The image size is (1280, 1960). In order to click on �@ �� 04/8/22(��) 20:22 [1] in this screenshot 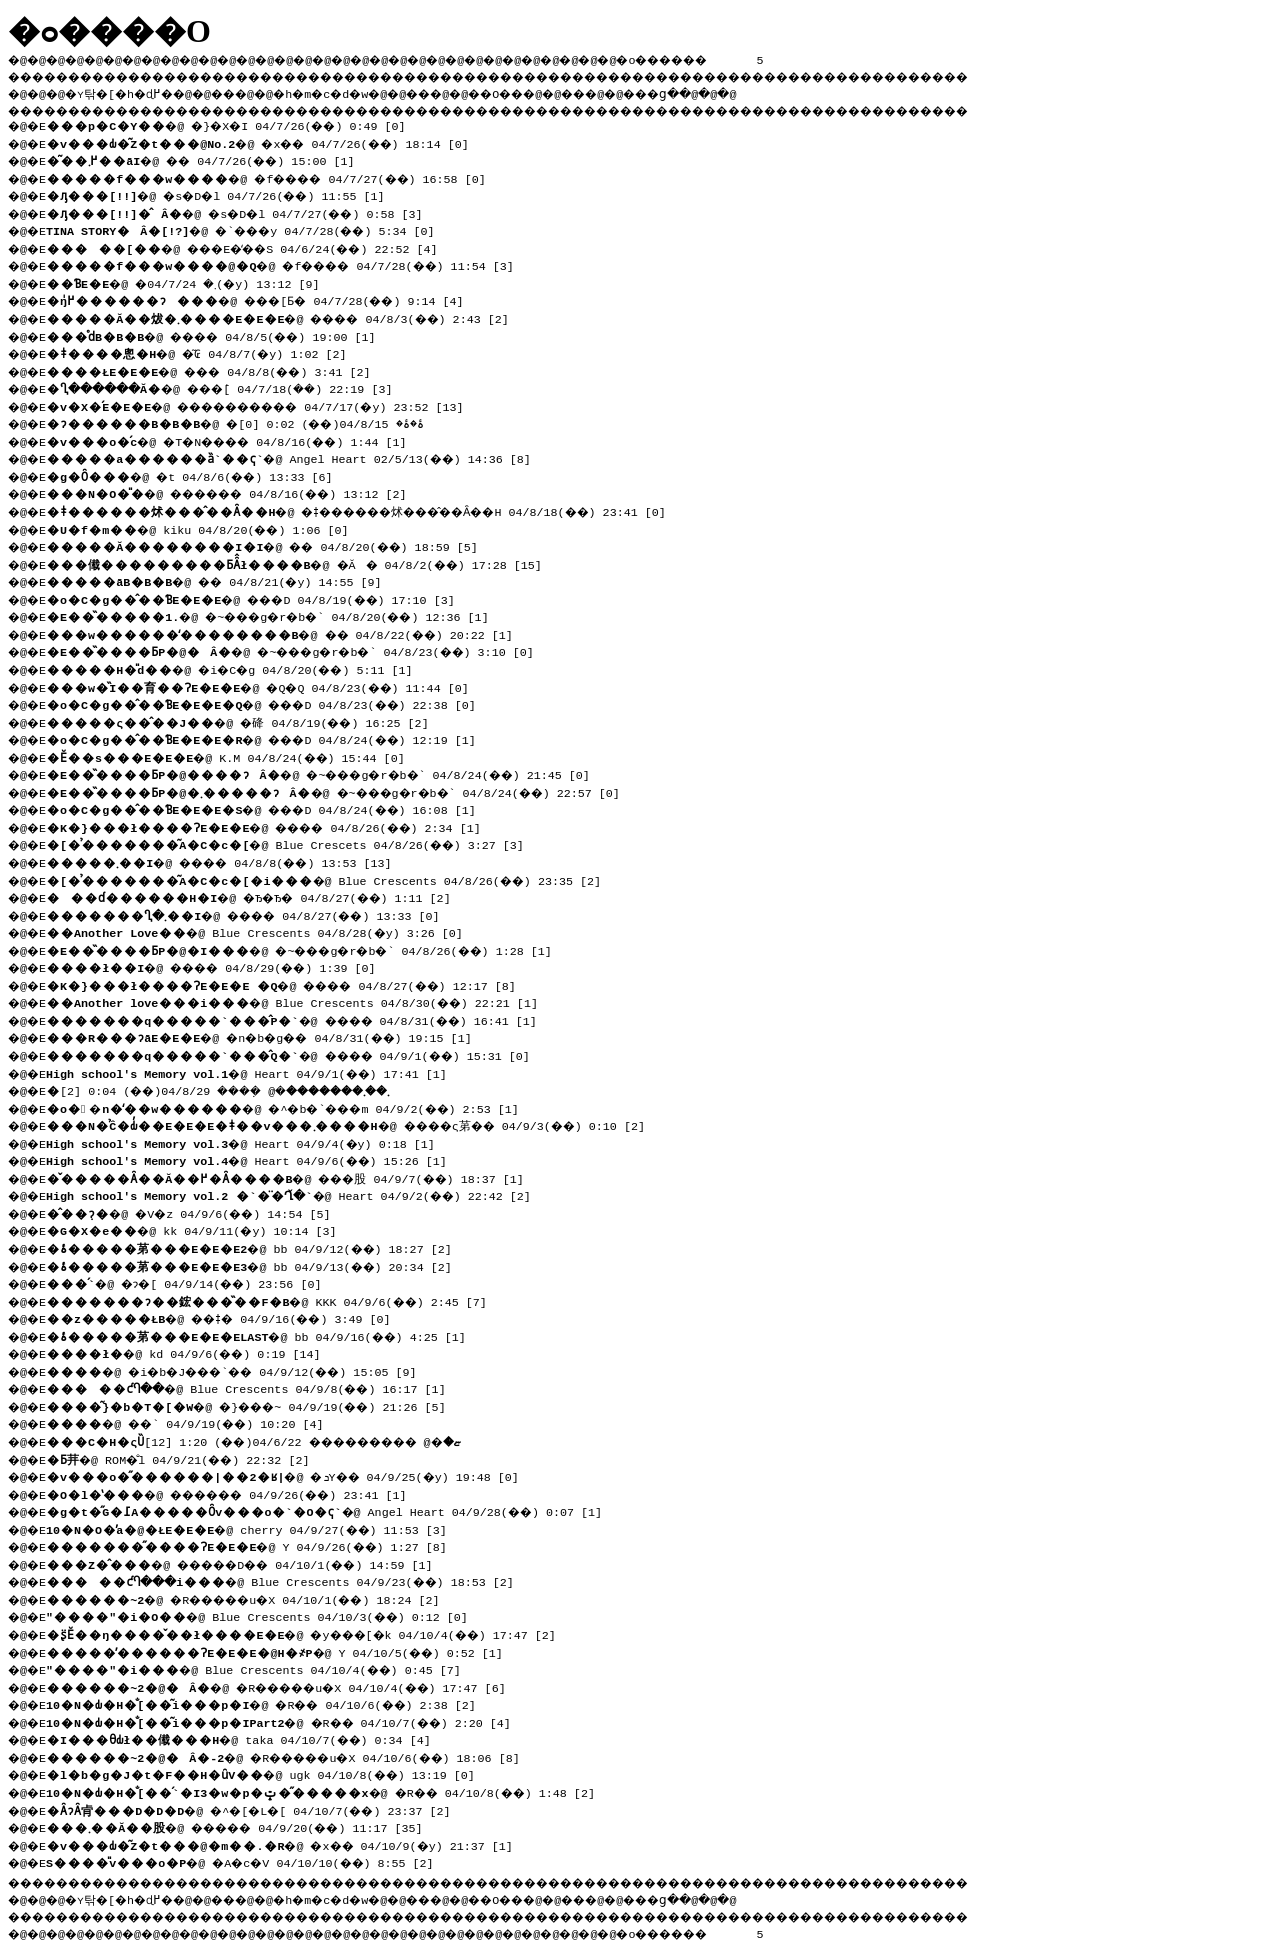, I will do `click(288, 633)`.